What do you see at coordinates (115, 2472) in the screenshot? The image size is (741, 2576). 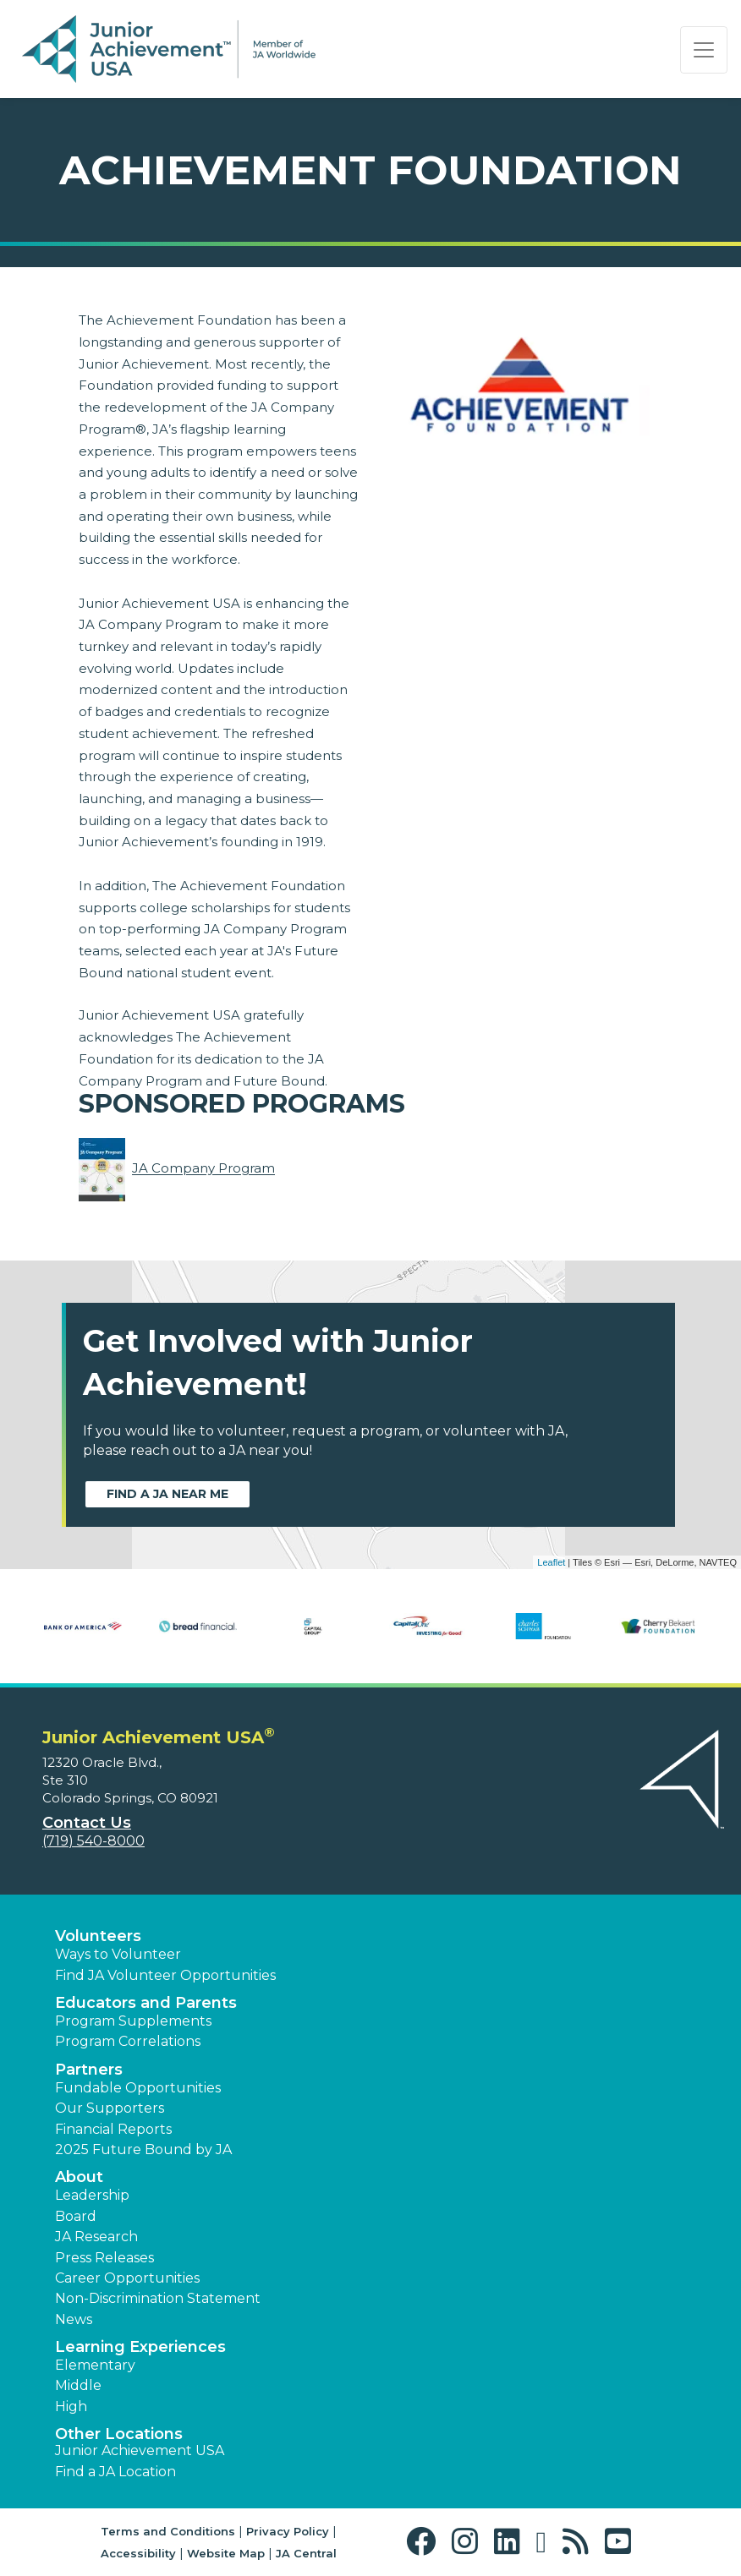 I see `Find a JA Location` at bounding box center [115, 2472].